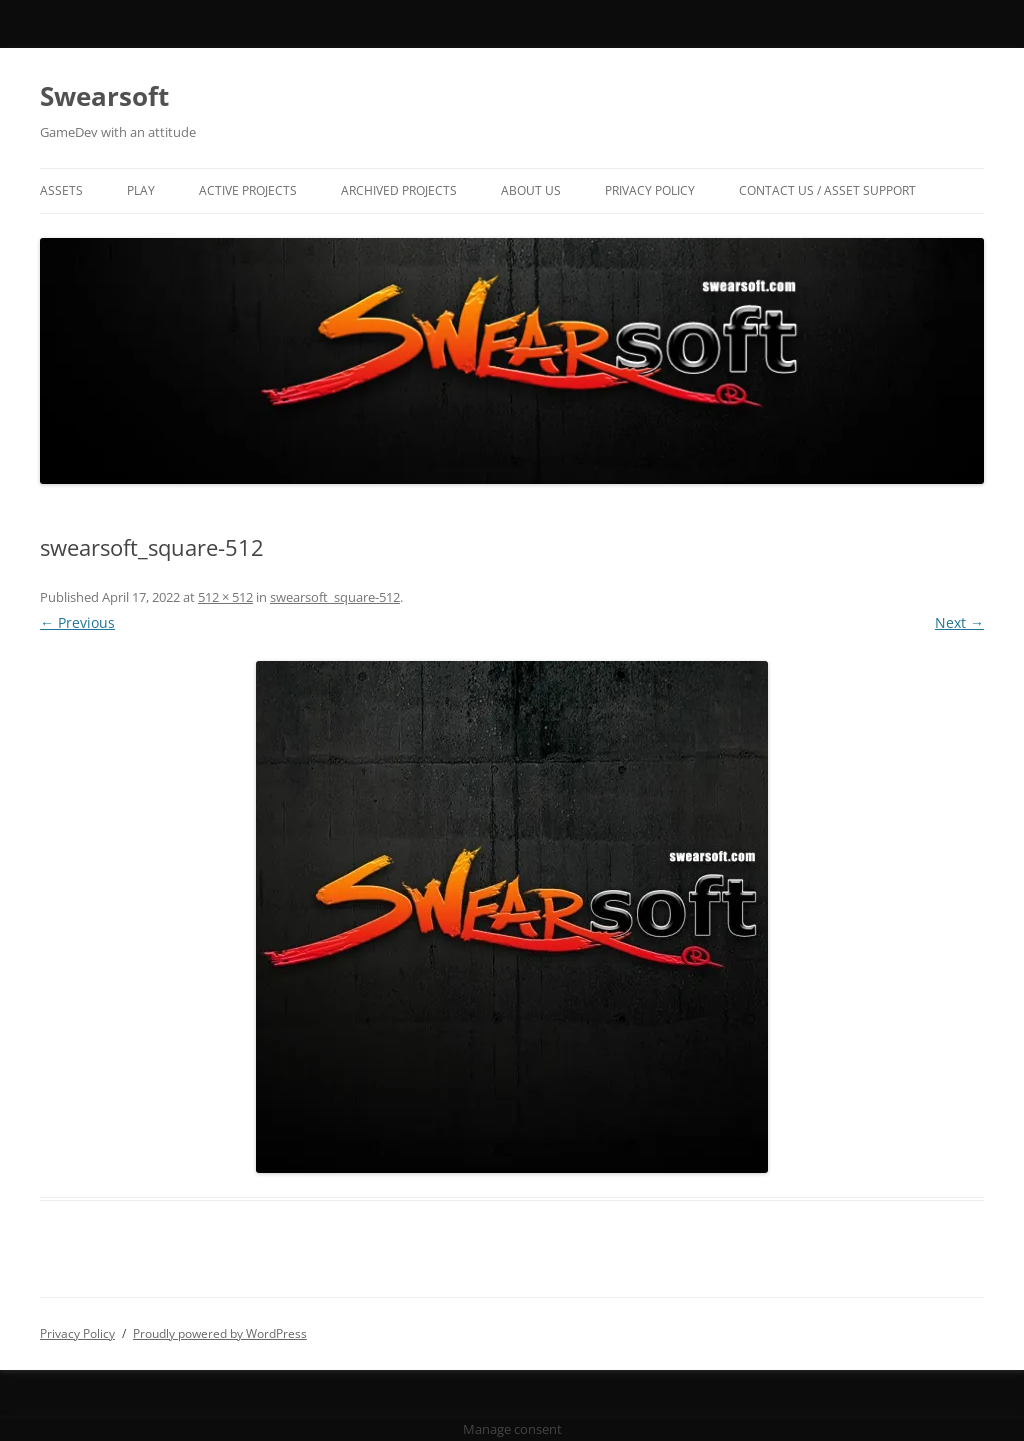 This screenshot has width=1024, height=1441. What do you see at coordinates (959, 622) in the screenshot?
I see `Next →` at bounding box center [959, 622].